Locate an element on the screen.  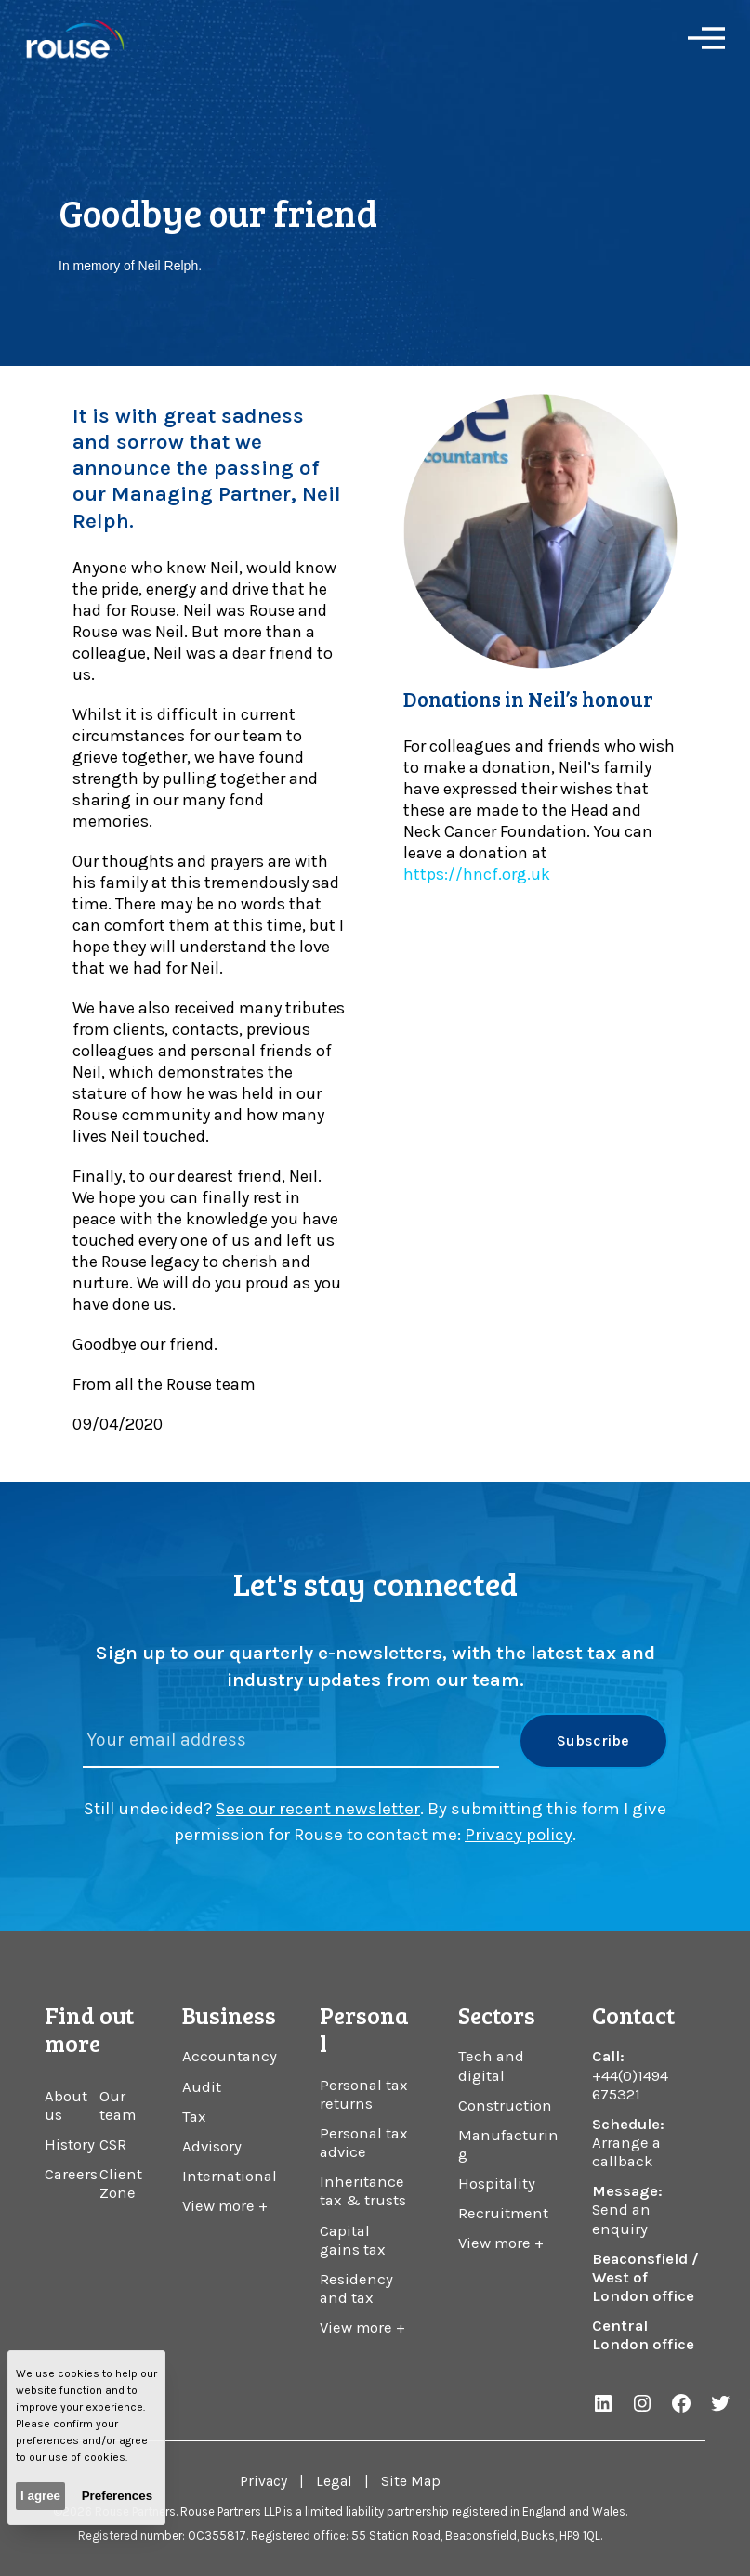
[Please enter your email address] is located at coordinates (291, 1740).